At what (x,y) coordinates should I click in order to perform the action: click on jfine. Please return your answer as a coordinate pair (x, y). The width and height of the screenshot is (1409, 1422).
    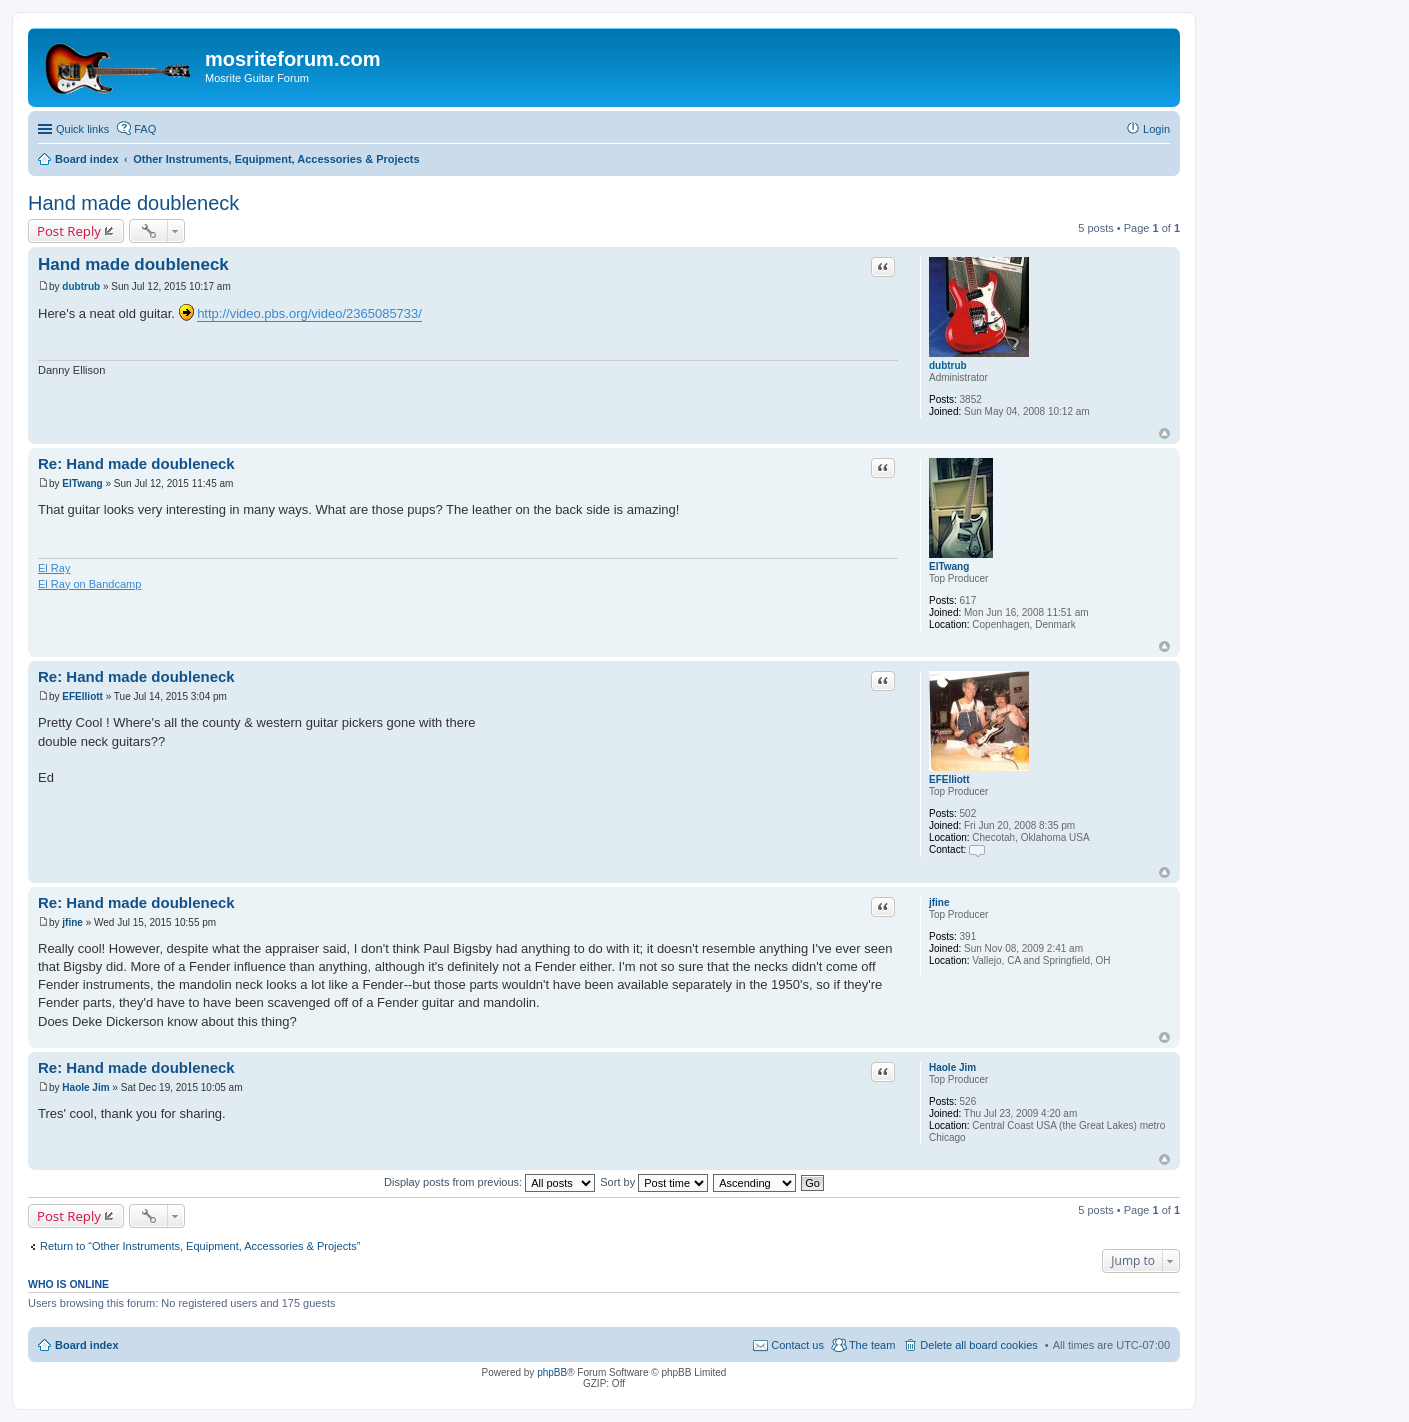
    Looking at the image, I should click on (939, 902).